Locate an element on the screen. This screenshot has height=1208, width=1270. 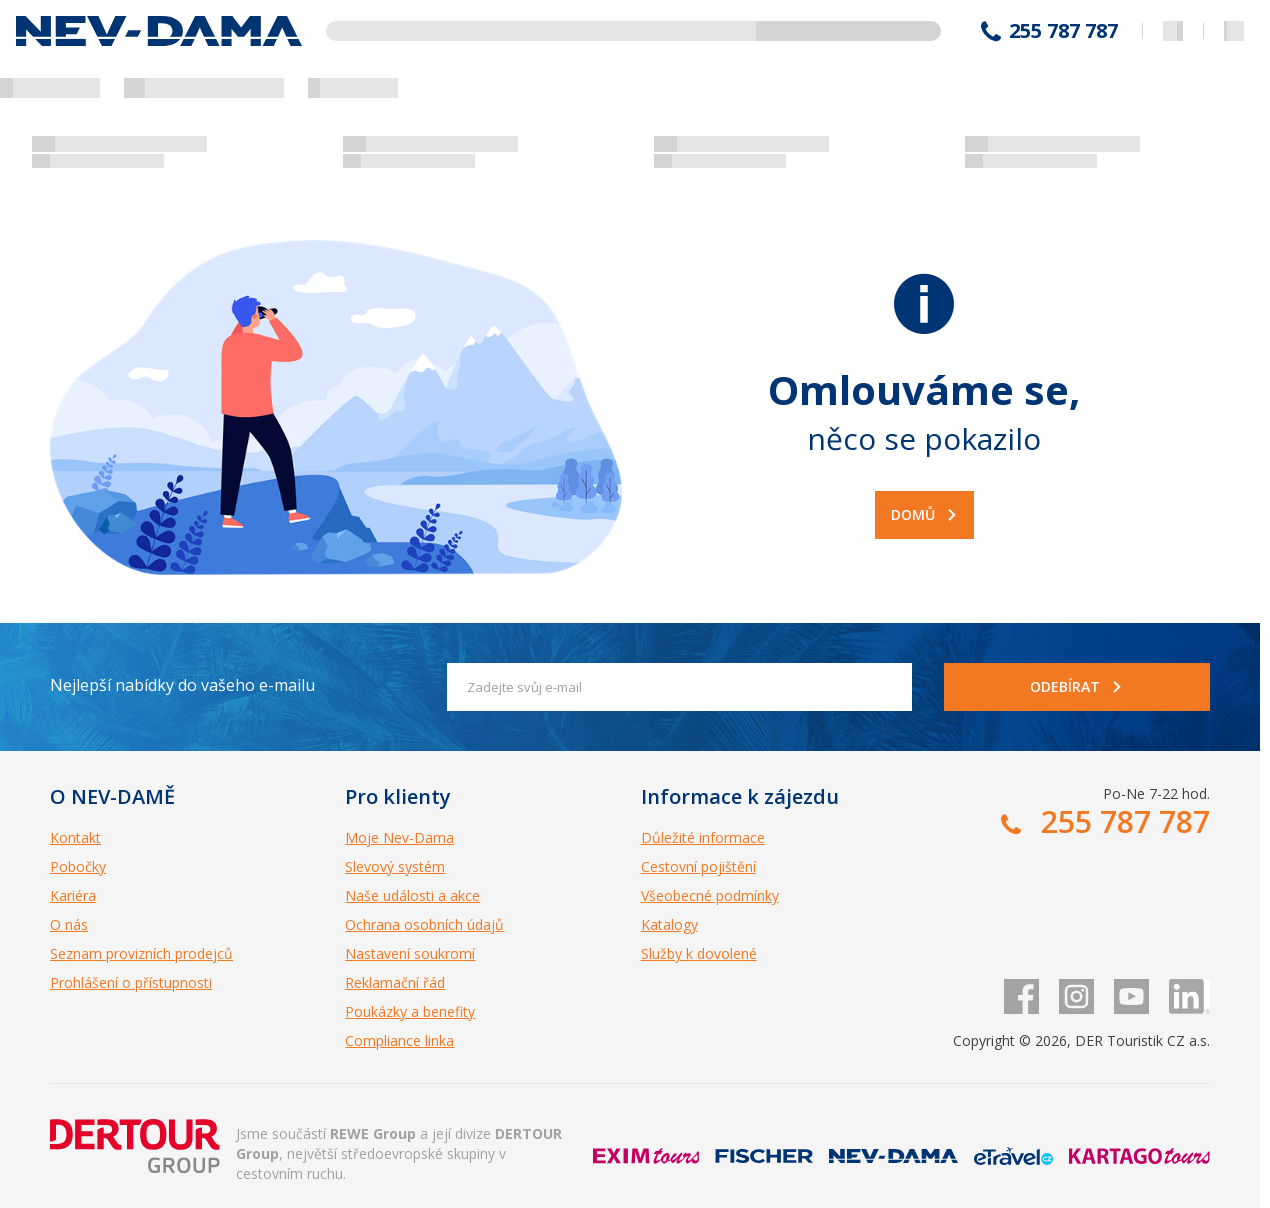
Nejlepší nabídky do vašeho e-mailu is located at coordinates (182, 685).